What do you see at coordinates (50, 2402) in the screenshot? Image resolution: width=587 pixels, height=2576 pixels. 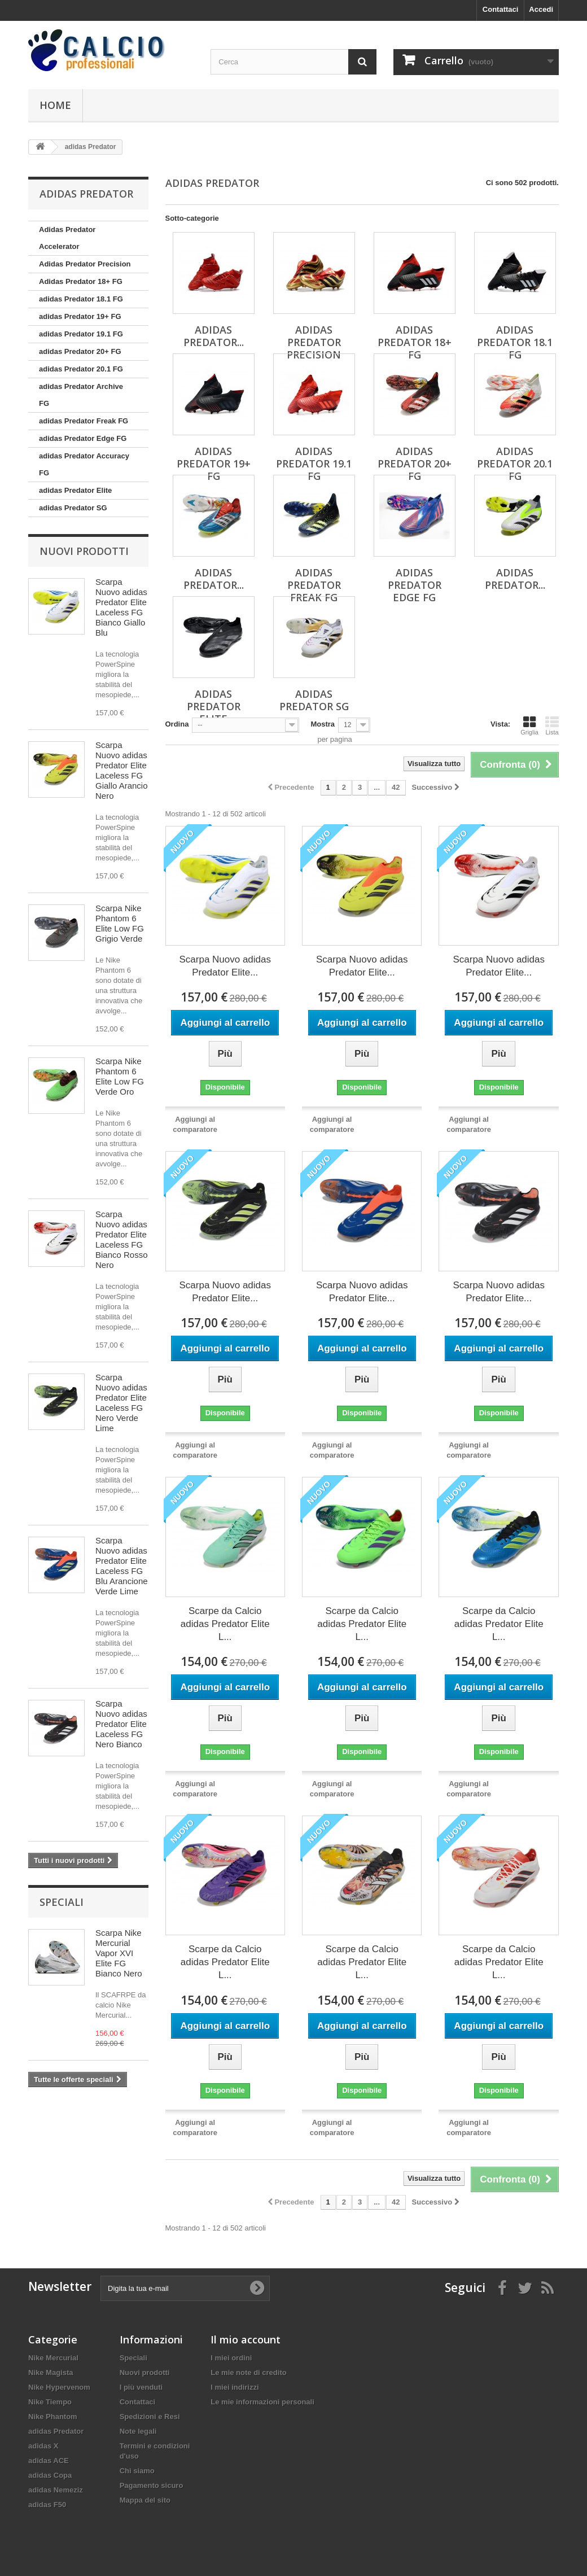 I see `Nike Tiempo` at bounding box center [50, 2402].